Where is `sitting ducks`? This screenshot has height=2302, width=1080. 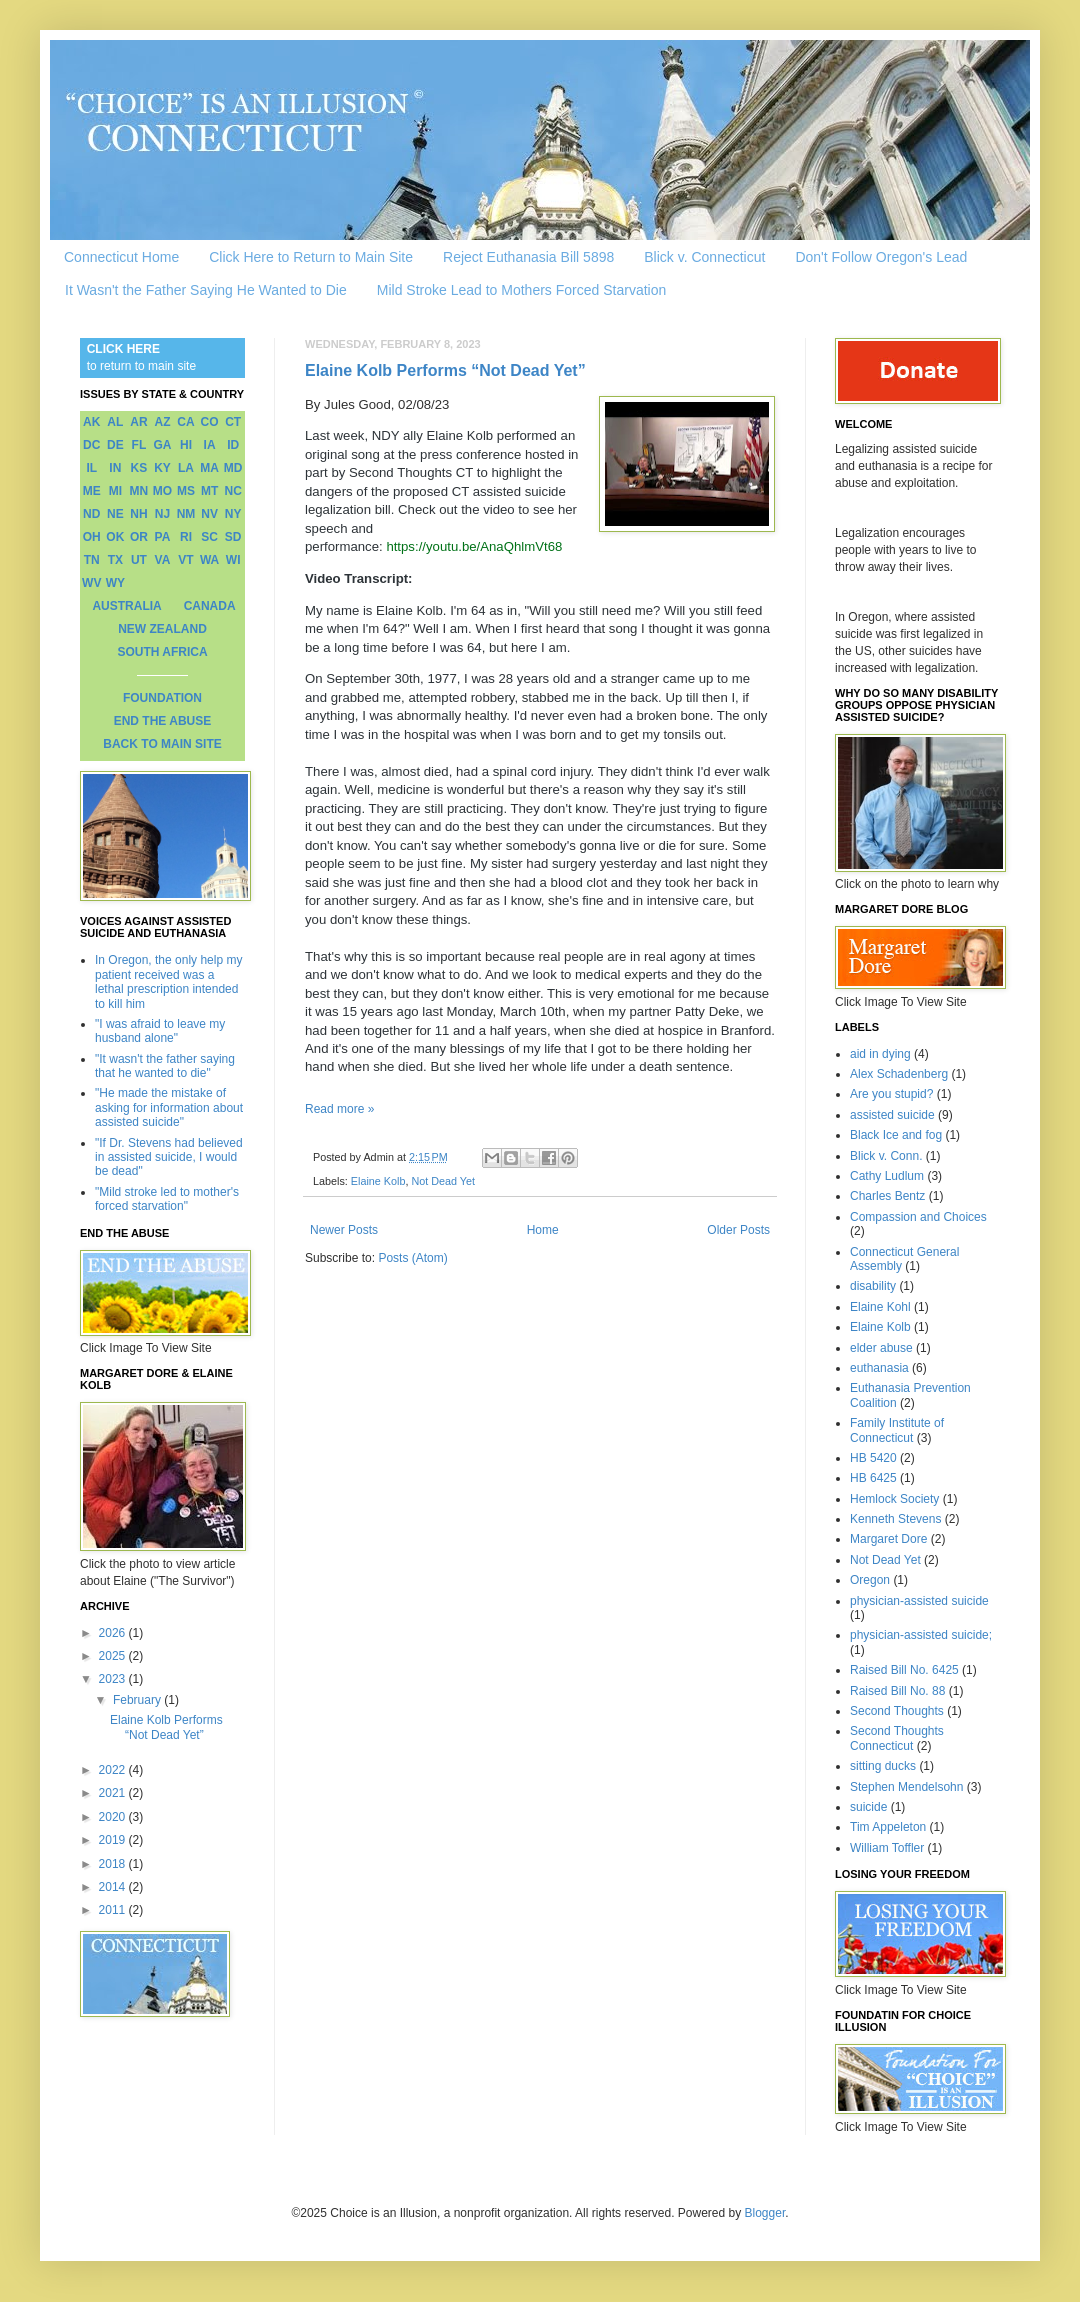
sitting ducks is located at coordinates (883, 1766).